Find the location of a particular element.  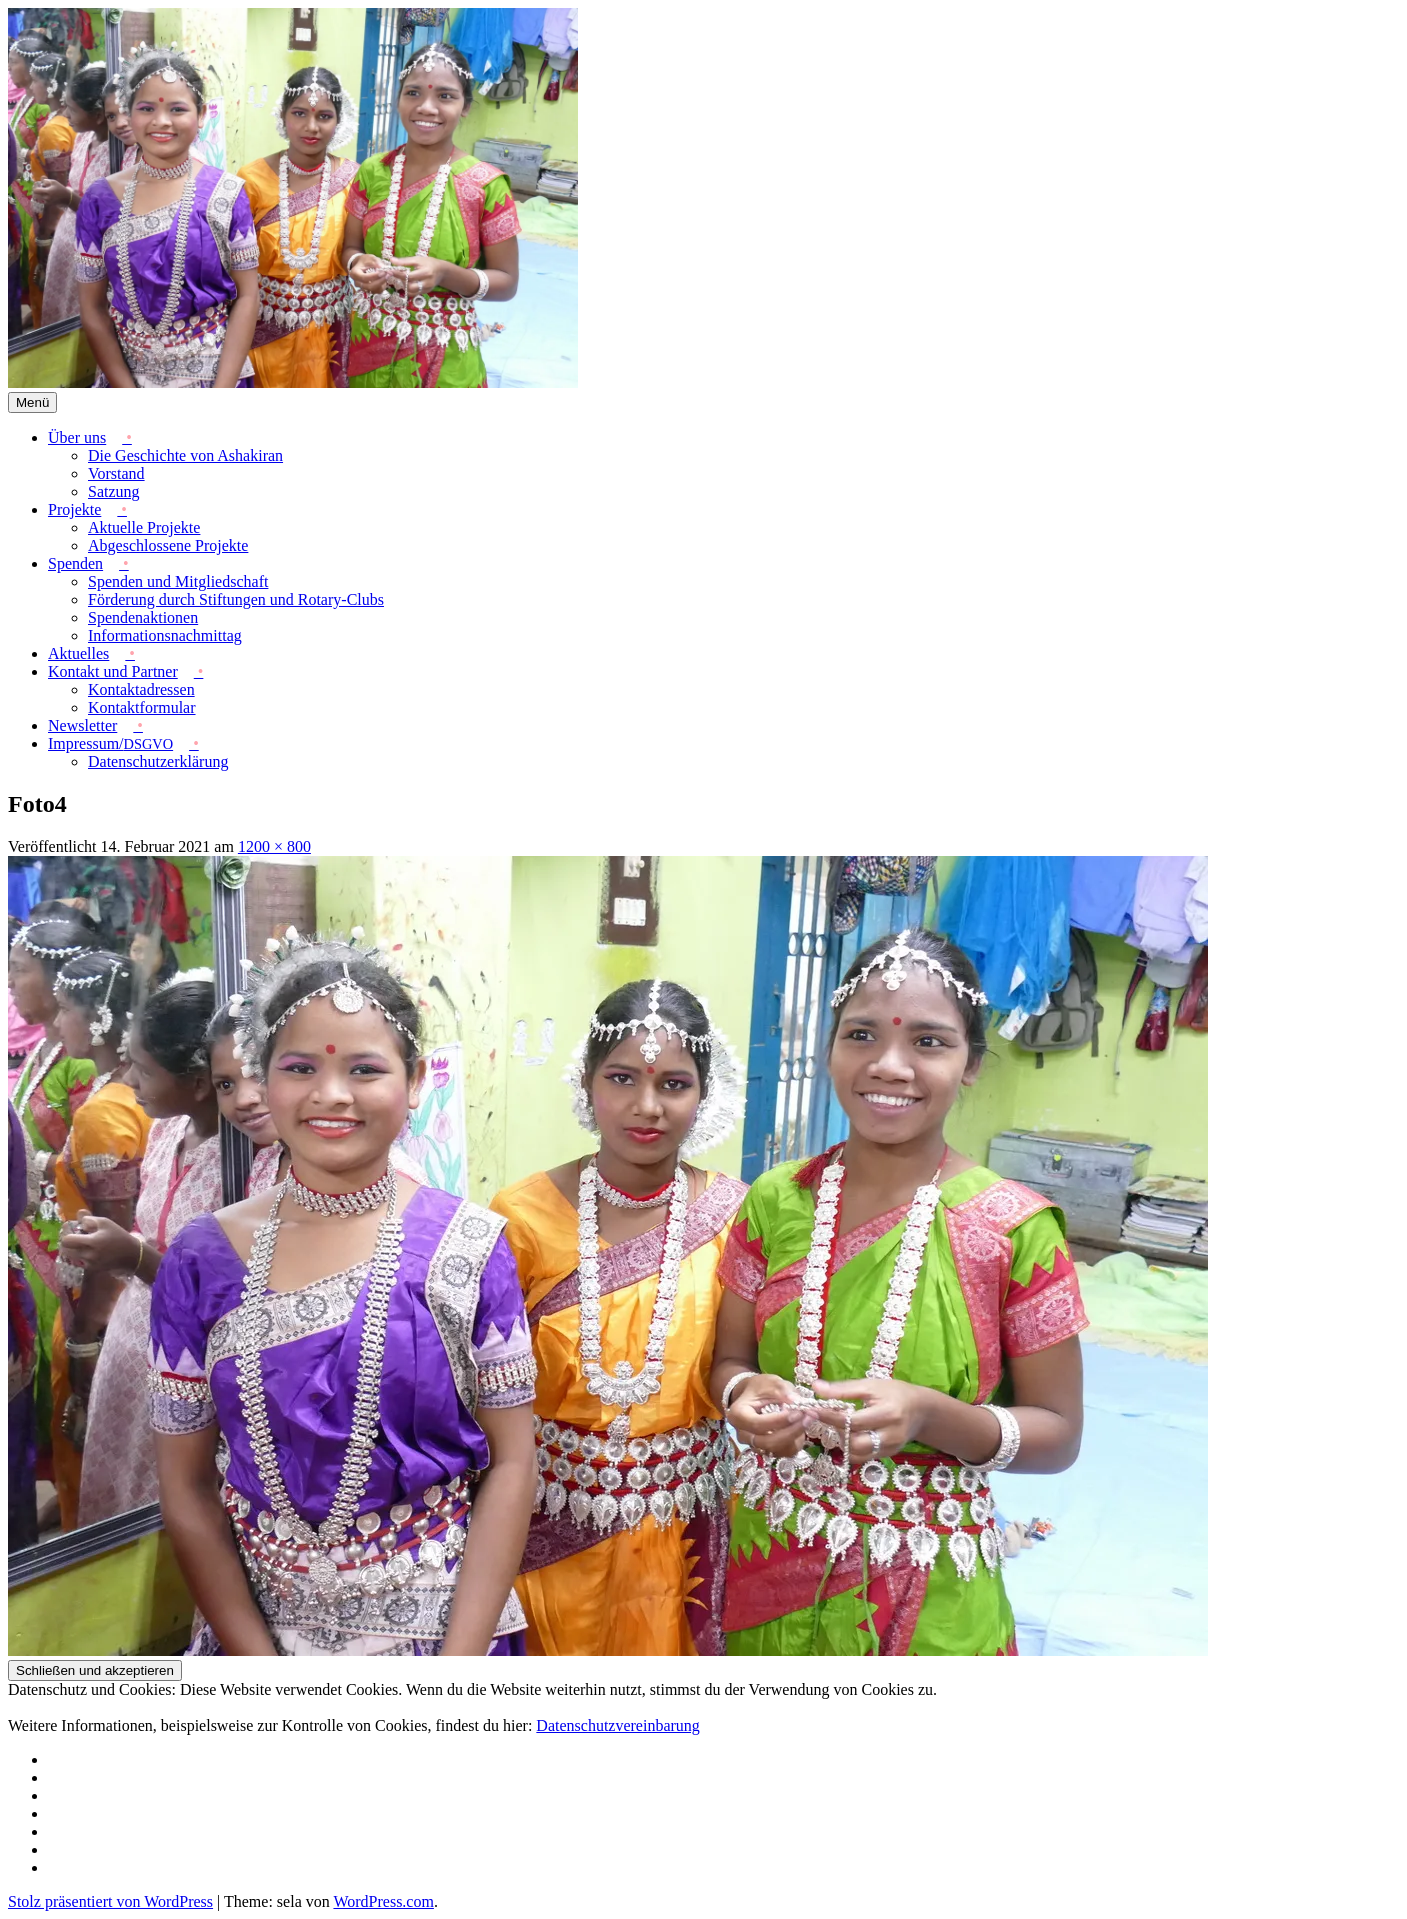

Spenden und Mitgliedschaft is located at coordinates (178, 581).